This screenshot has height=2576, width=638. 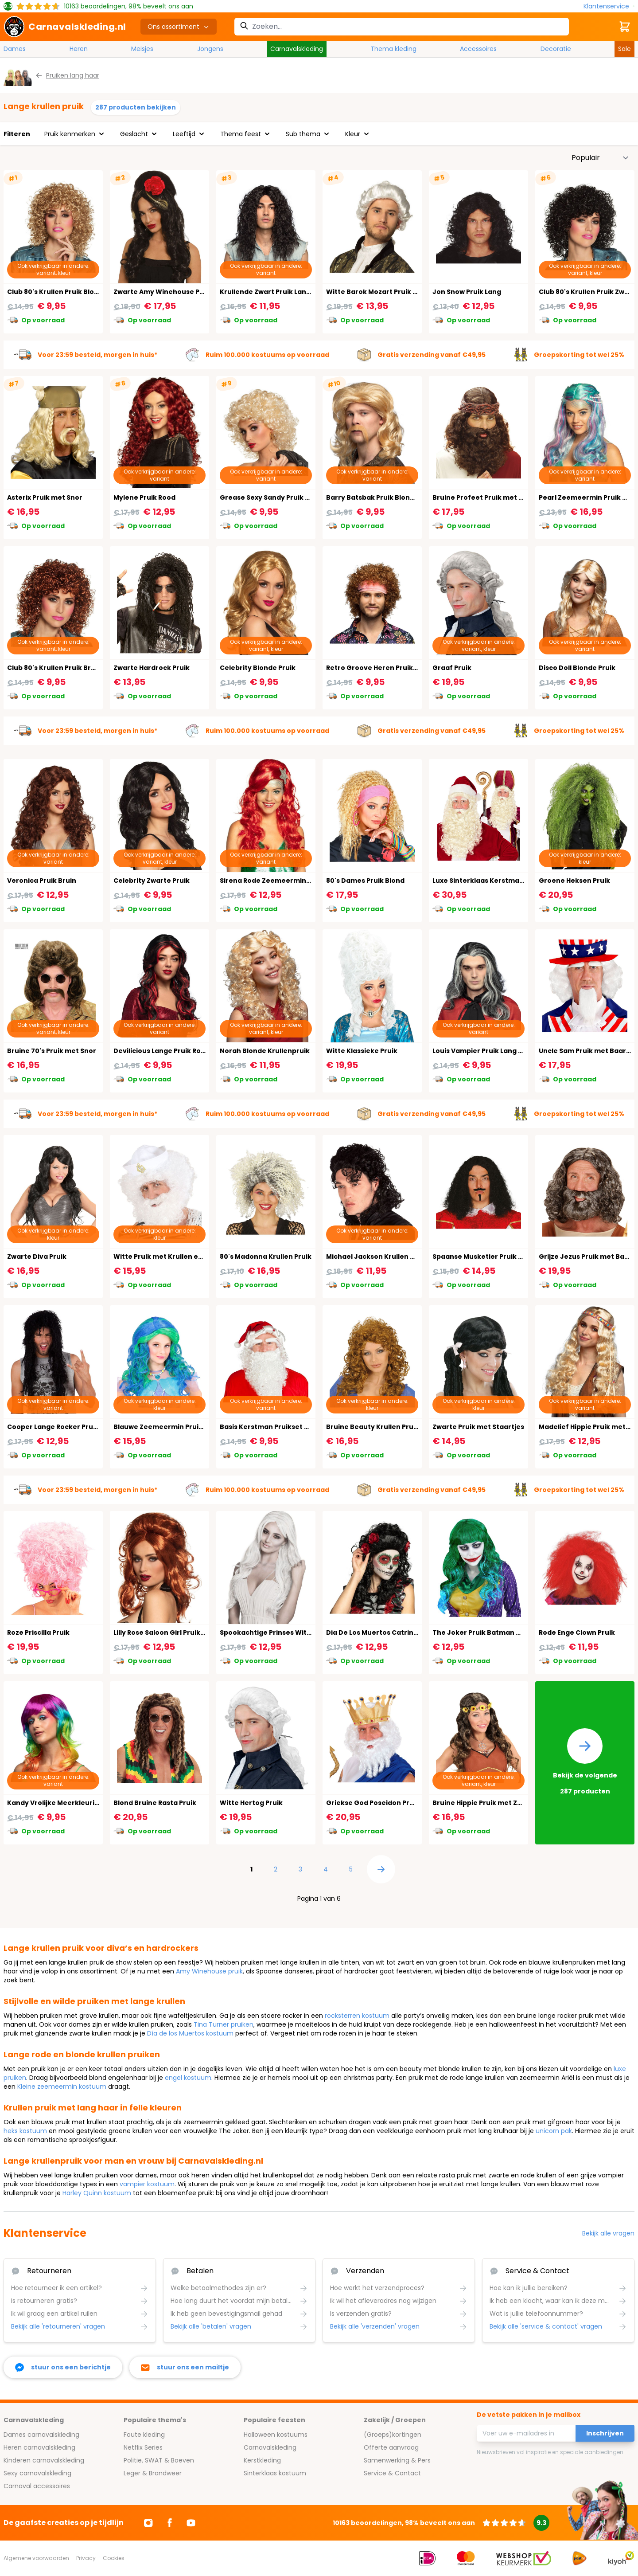 What do you see at coordinates (41, 2434) in the screenshot?
I see `Dames carnavalskleding` at bounding box center [41, 2434].